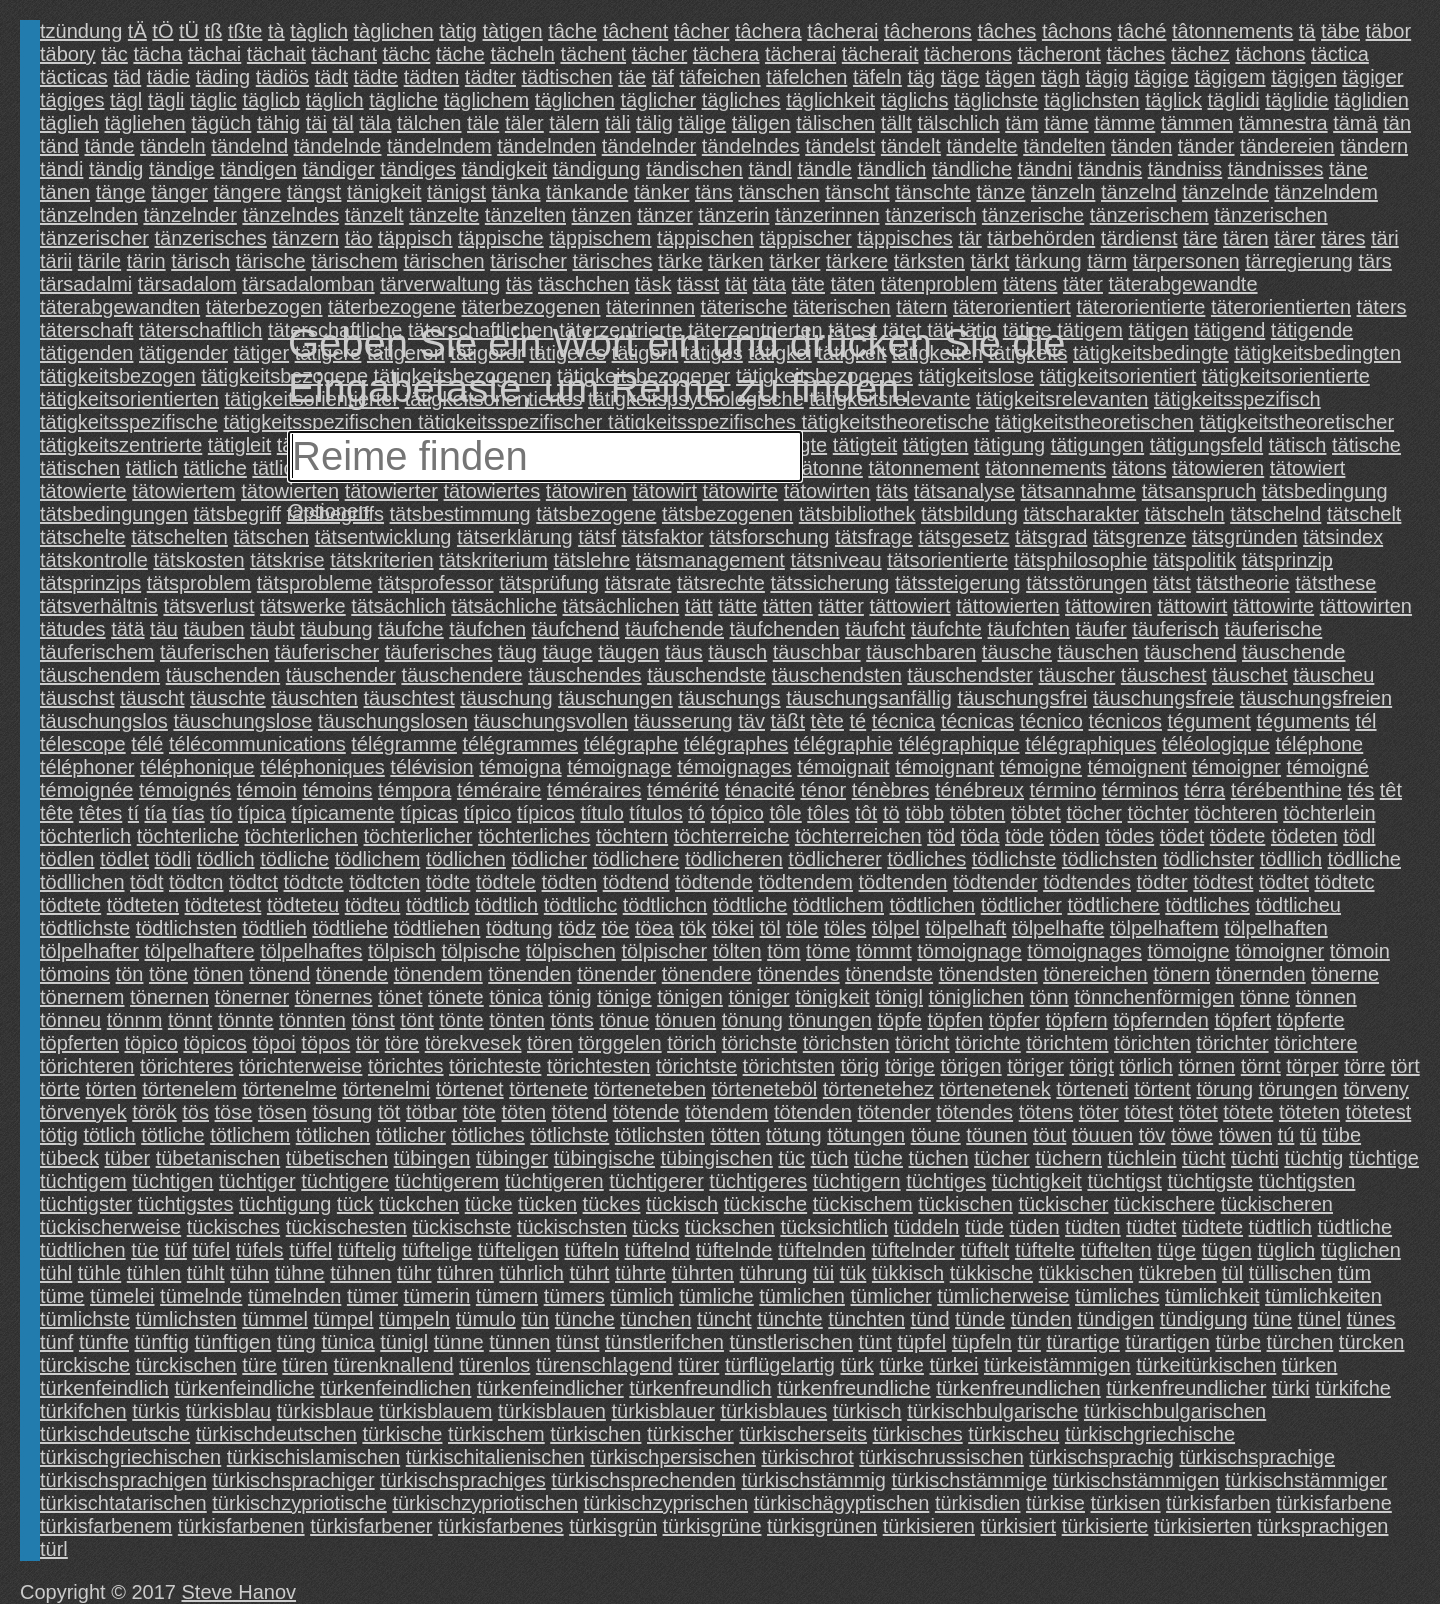 This screenshot has height=1604, width=1440. I want to click on ténèbres, so click(891, 790).